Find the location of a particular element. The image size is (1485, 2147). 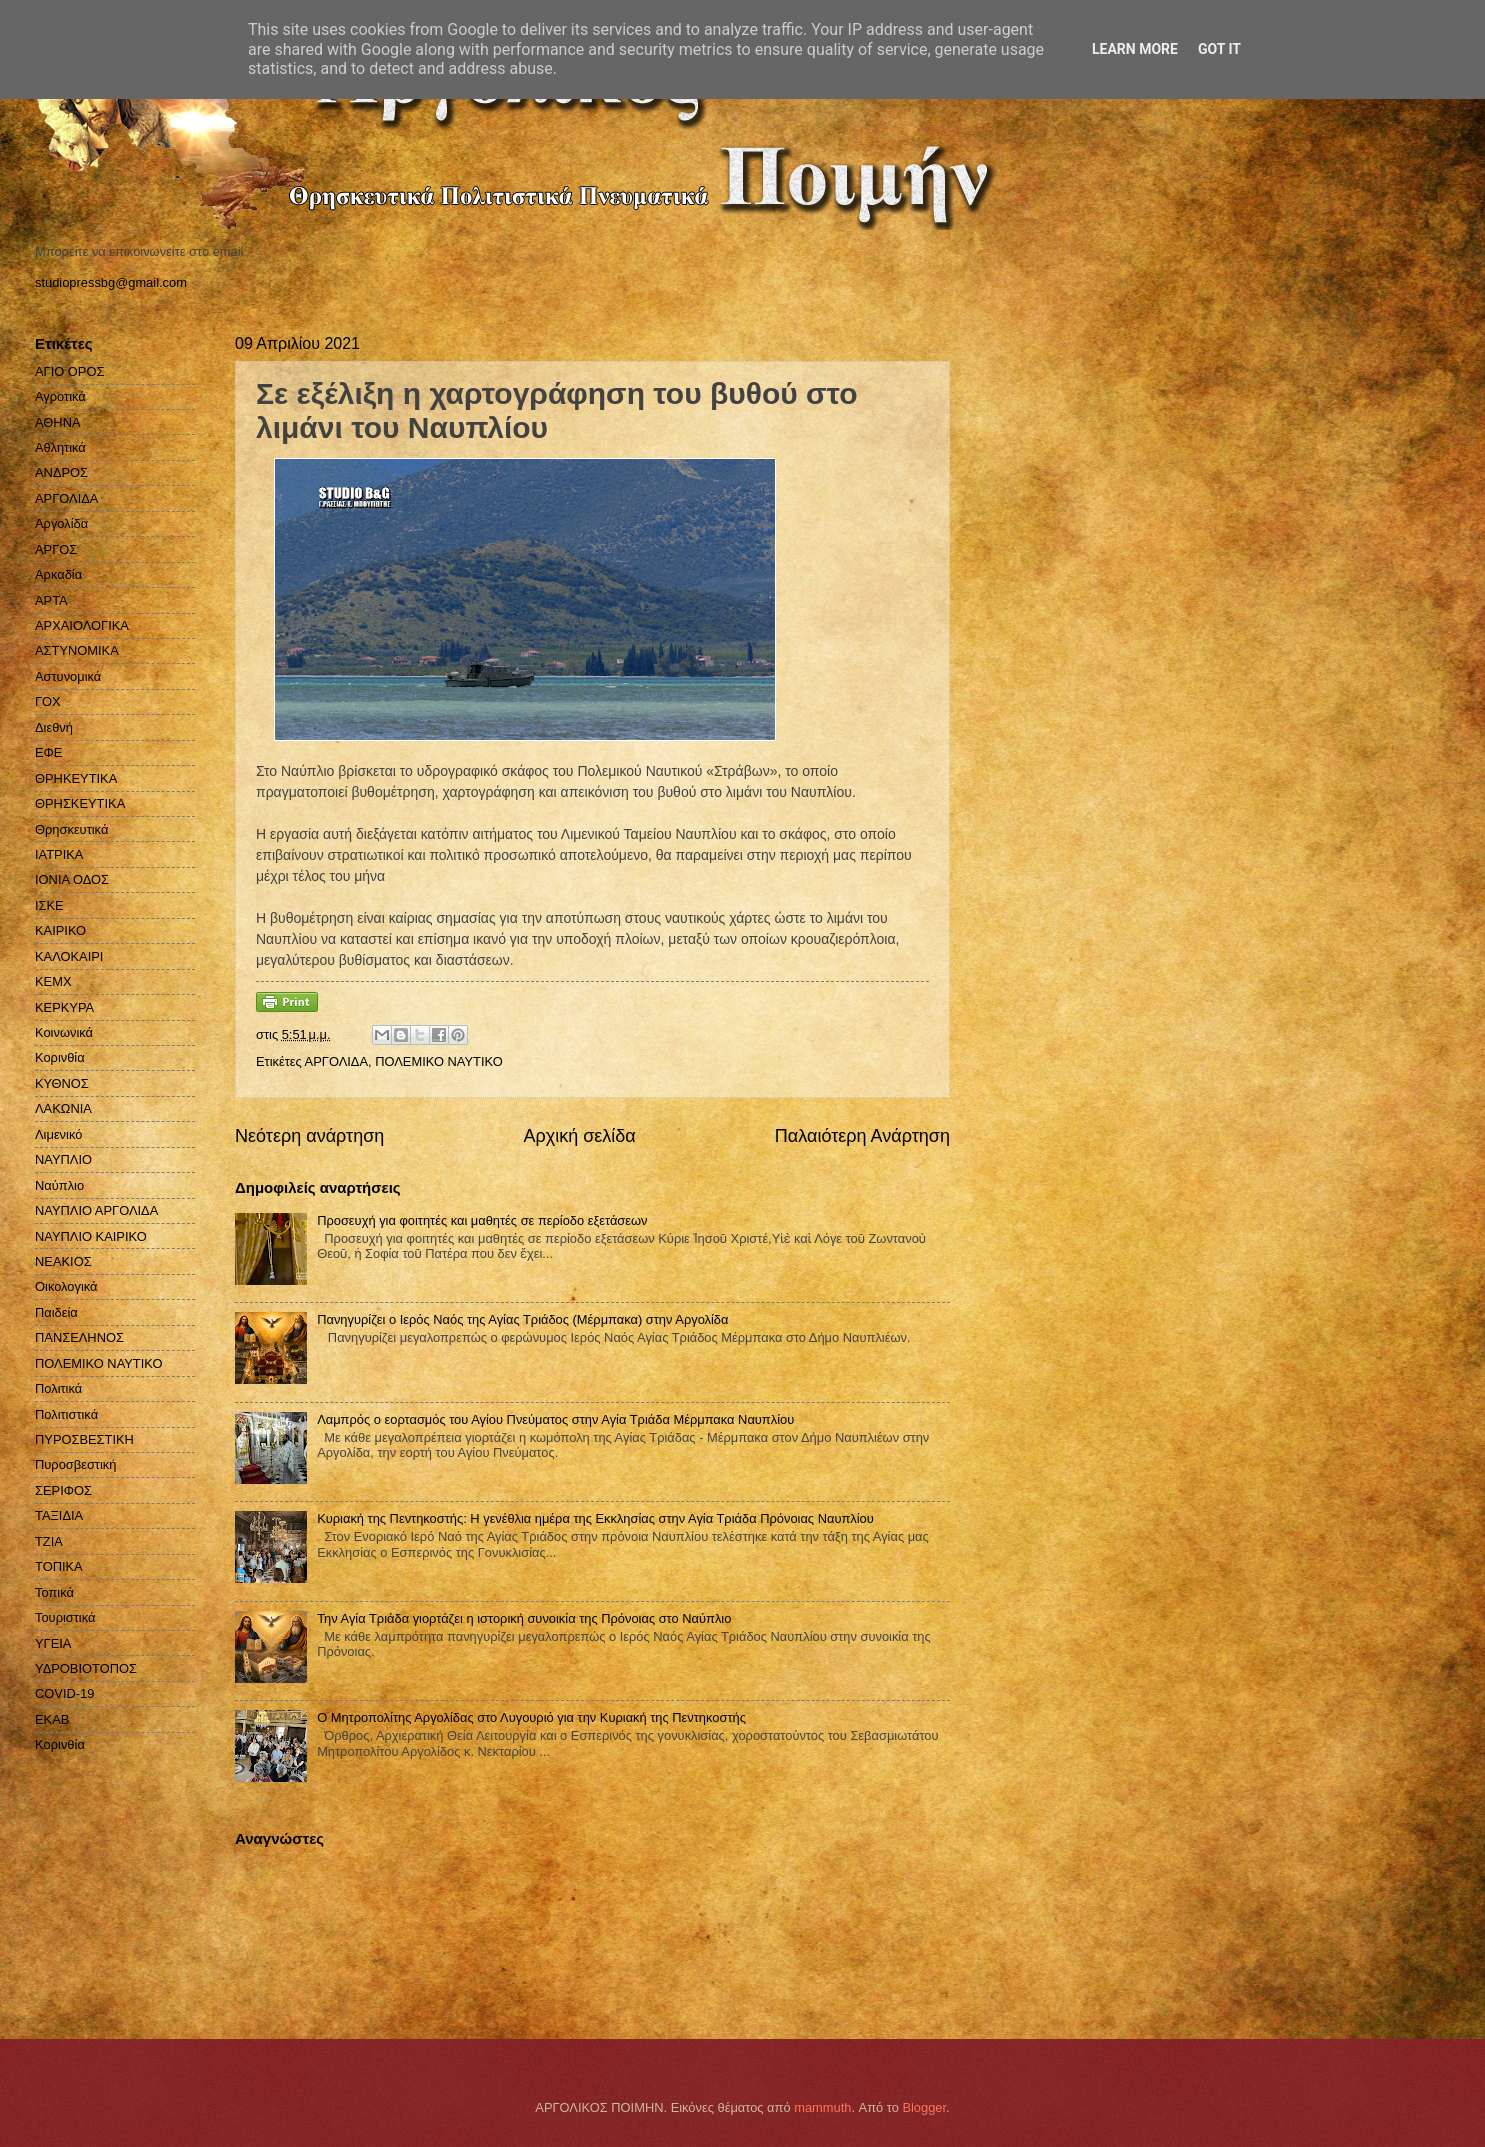

ΚΑΙΡΙΚΟ is located at coordinates (60, 930).